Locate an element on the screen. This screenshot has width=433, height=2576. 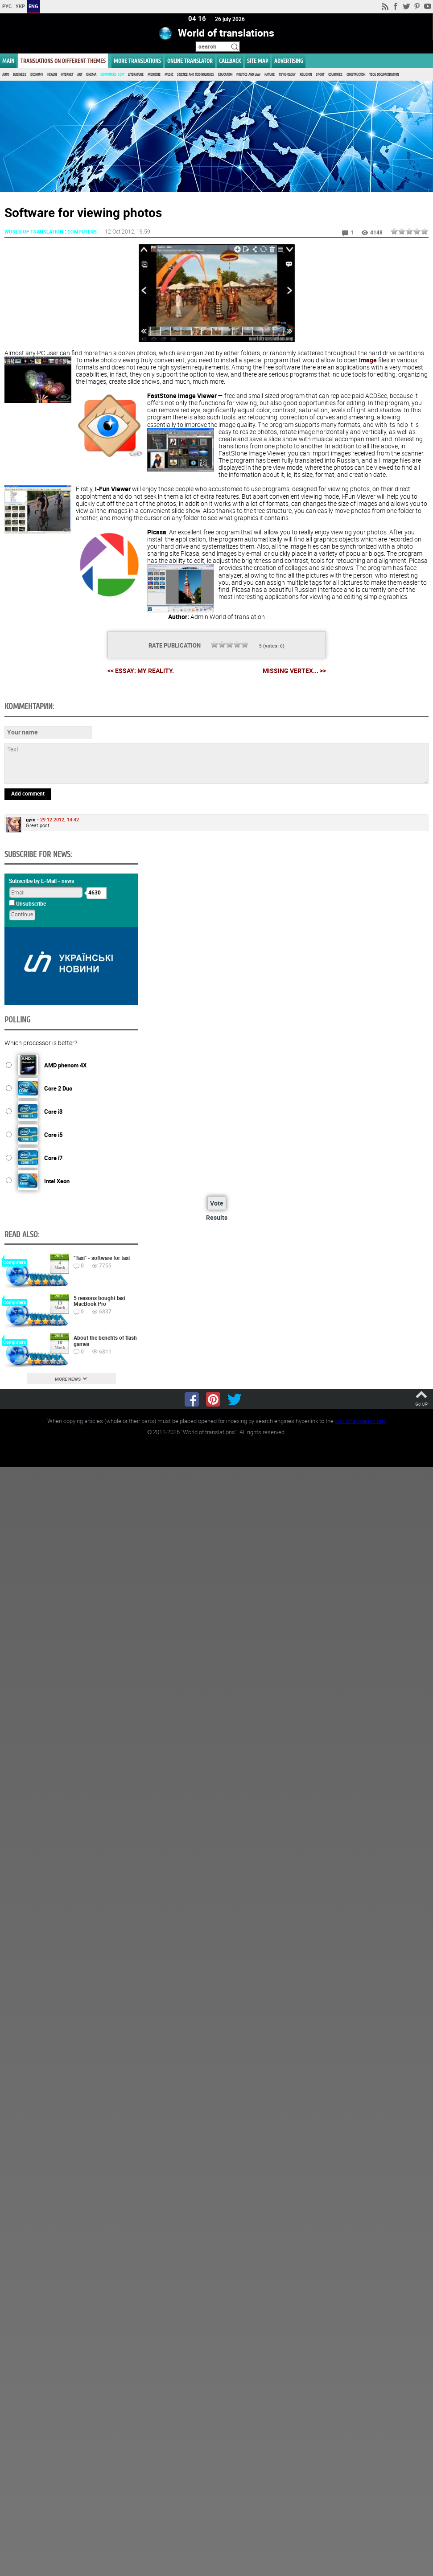
Medicine is located at coordinates (154, 75).